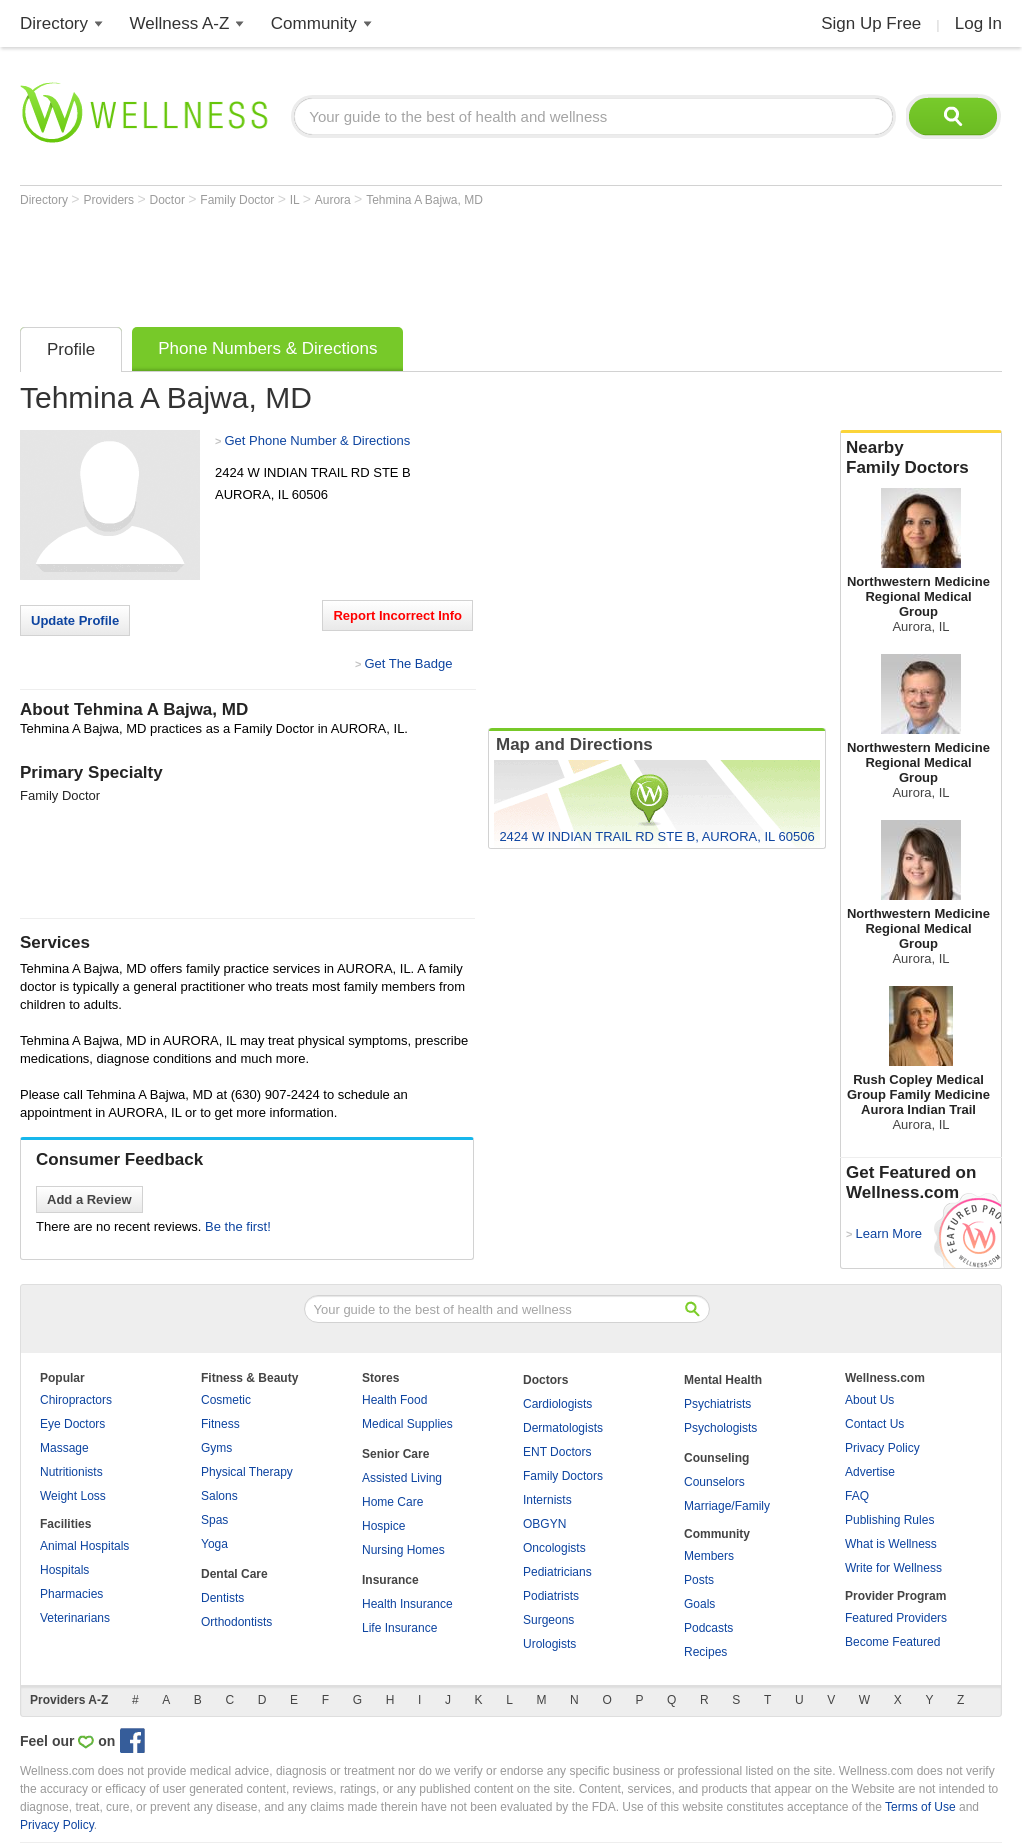 This screenshot has height=1843, width=1022. What do you see at coordinates (870, 1472) in the screenshot?
I see `Advertise` at bounding box center [870, 1472].